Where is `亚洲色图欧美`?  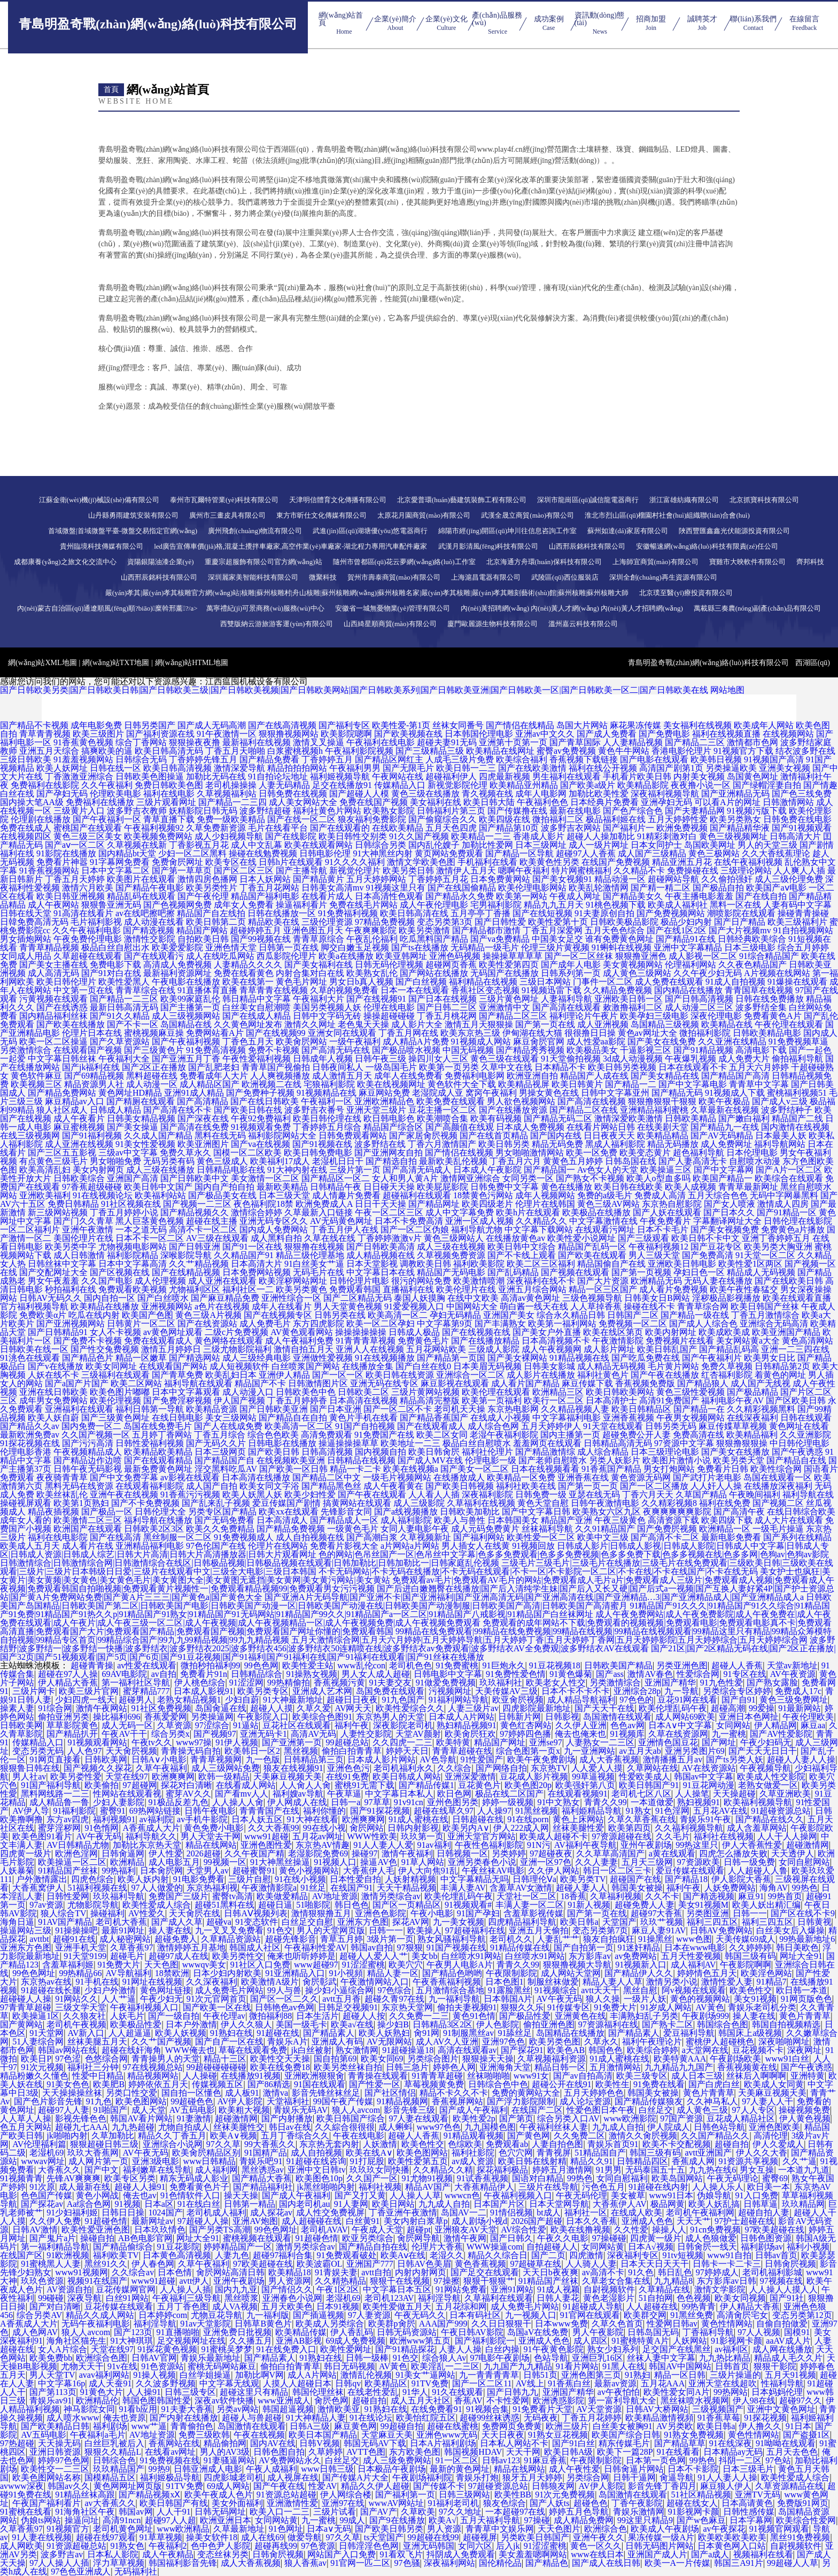 亚洲色图欧美 is located at coordinates (774, 2127).